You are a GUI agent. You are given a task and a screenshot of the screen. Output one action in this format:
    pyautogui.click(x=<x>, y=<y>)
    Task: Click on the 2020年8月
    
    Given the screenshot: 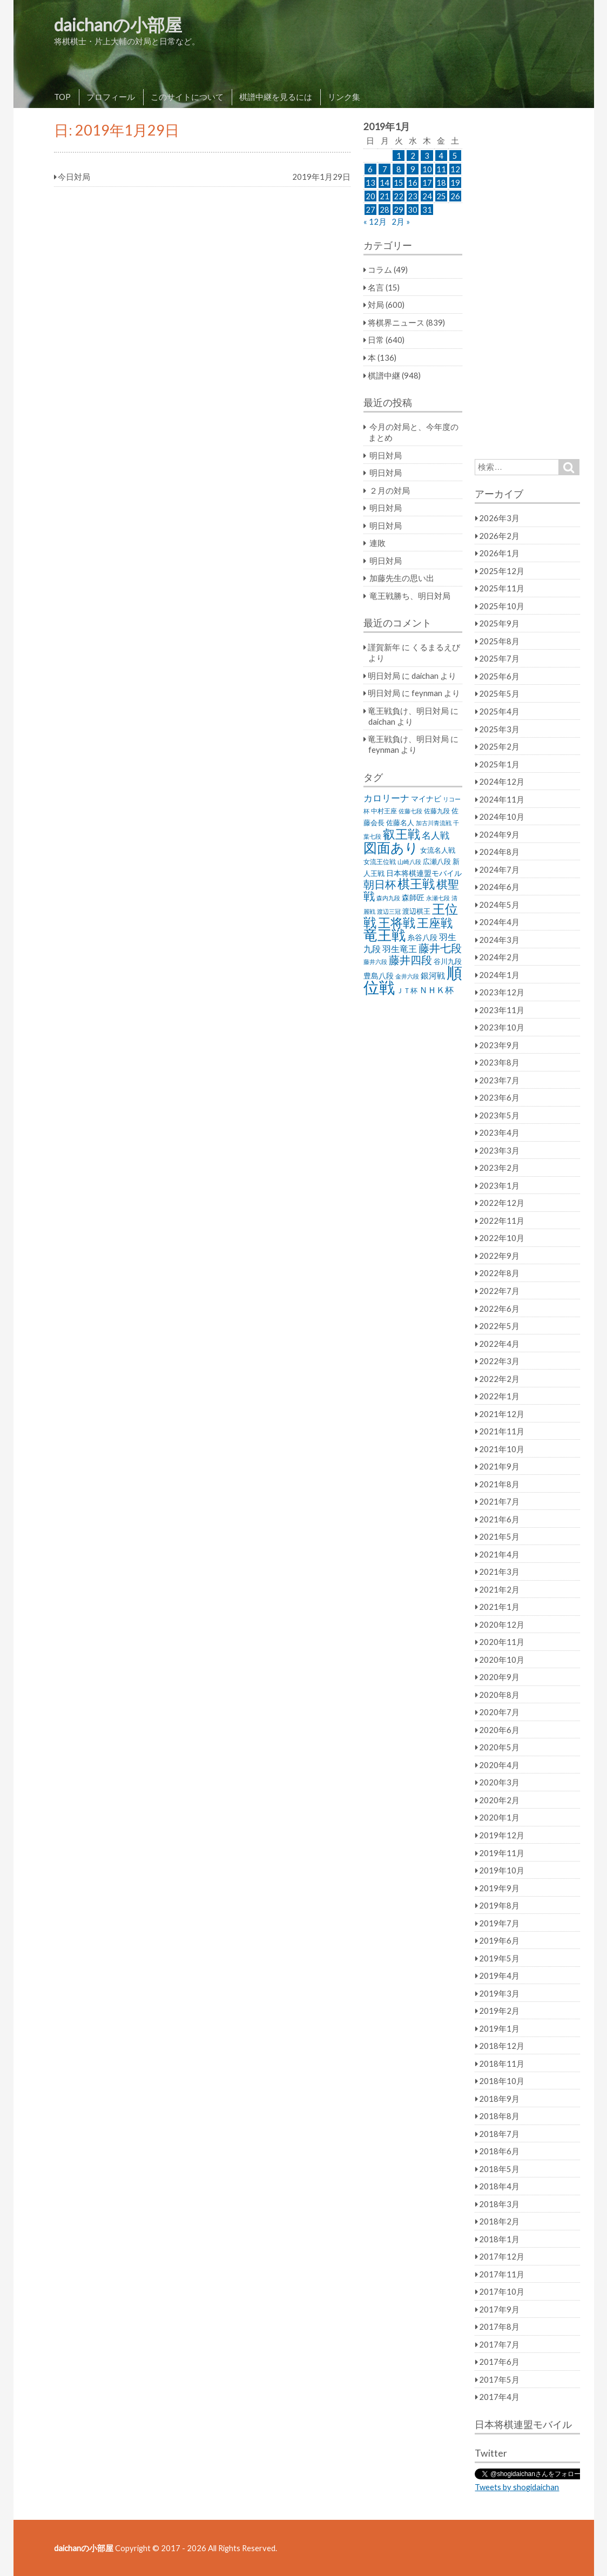 What is the action you would take?
    pyautogui.click(x=499, y=1695)
    